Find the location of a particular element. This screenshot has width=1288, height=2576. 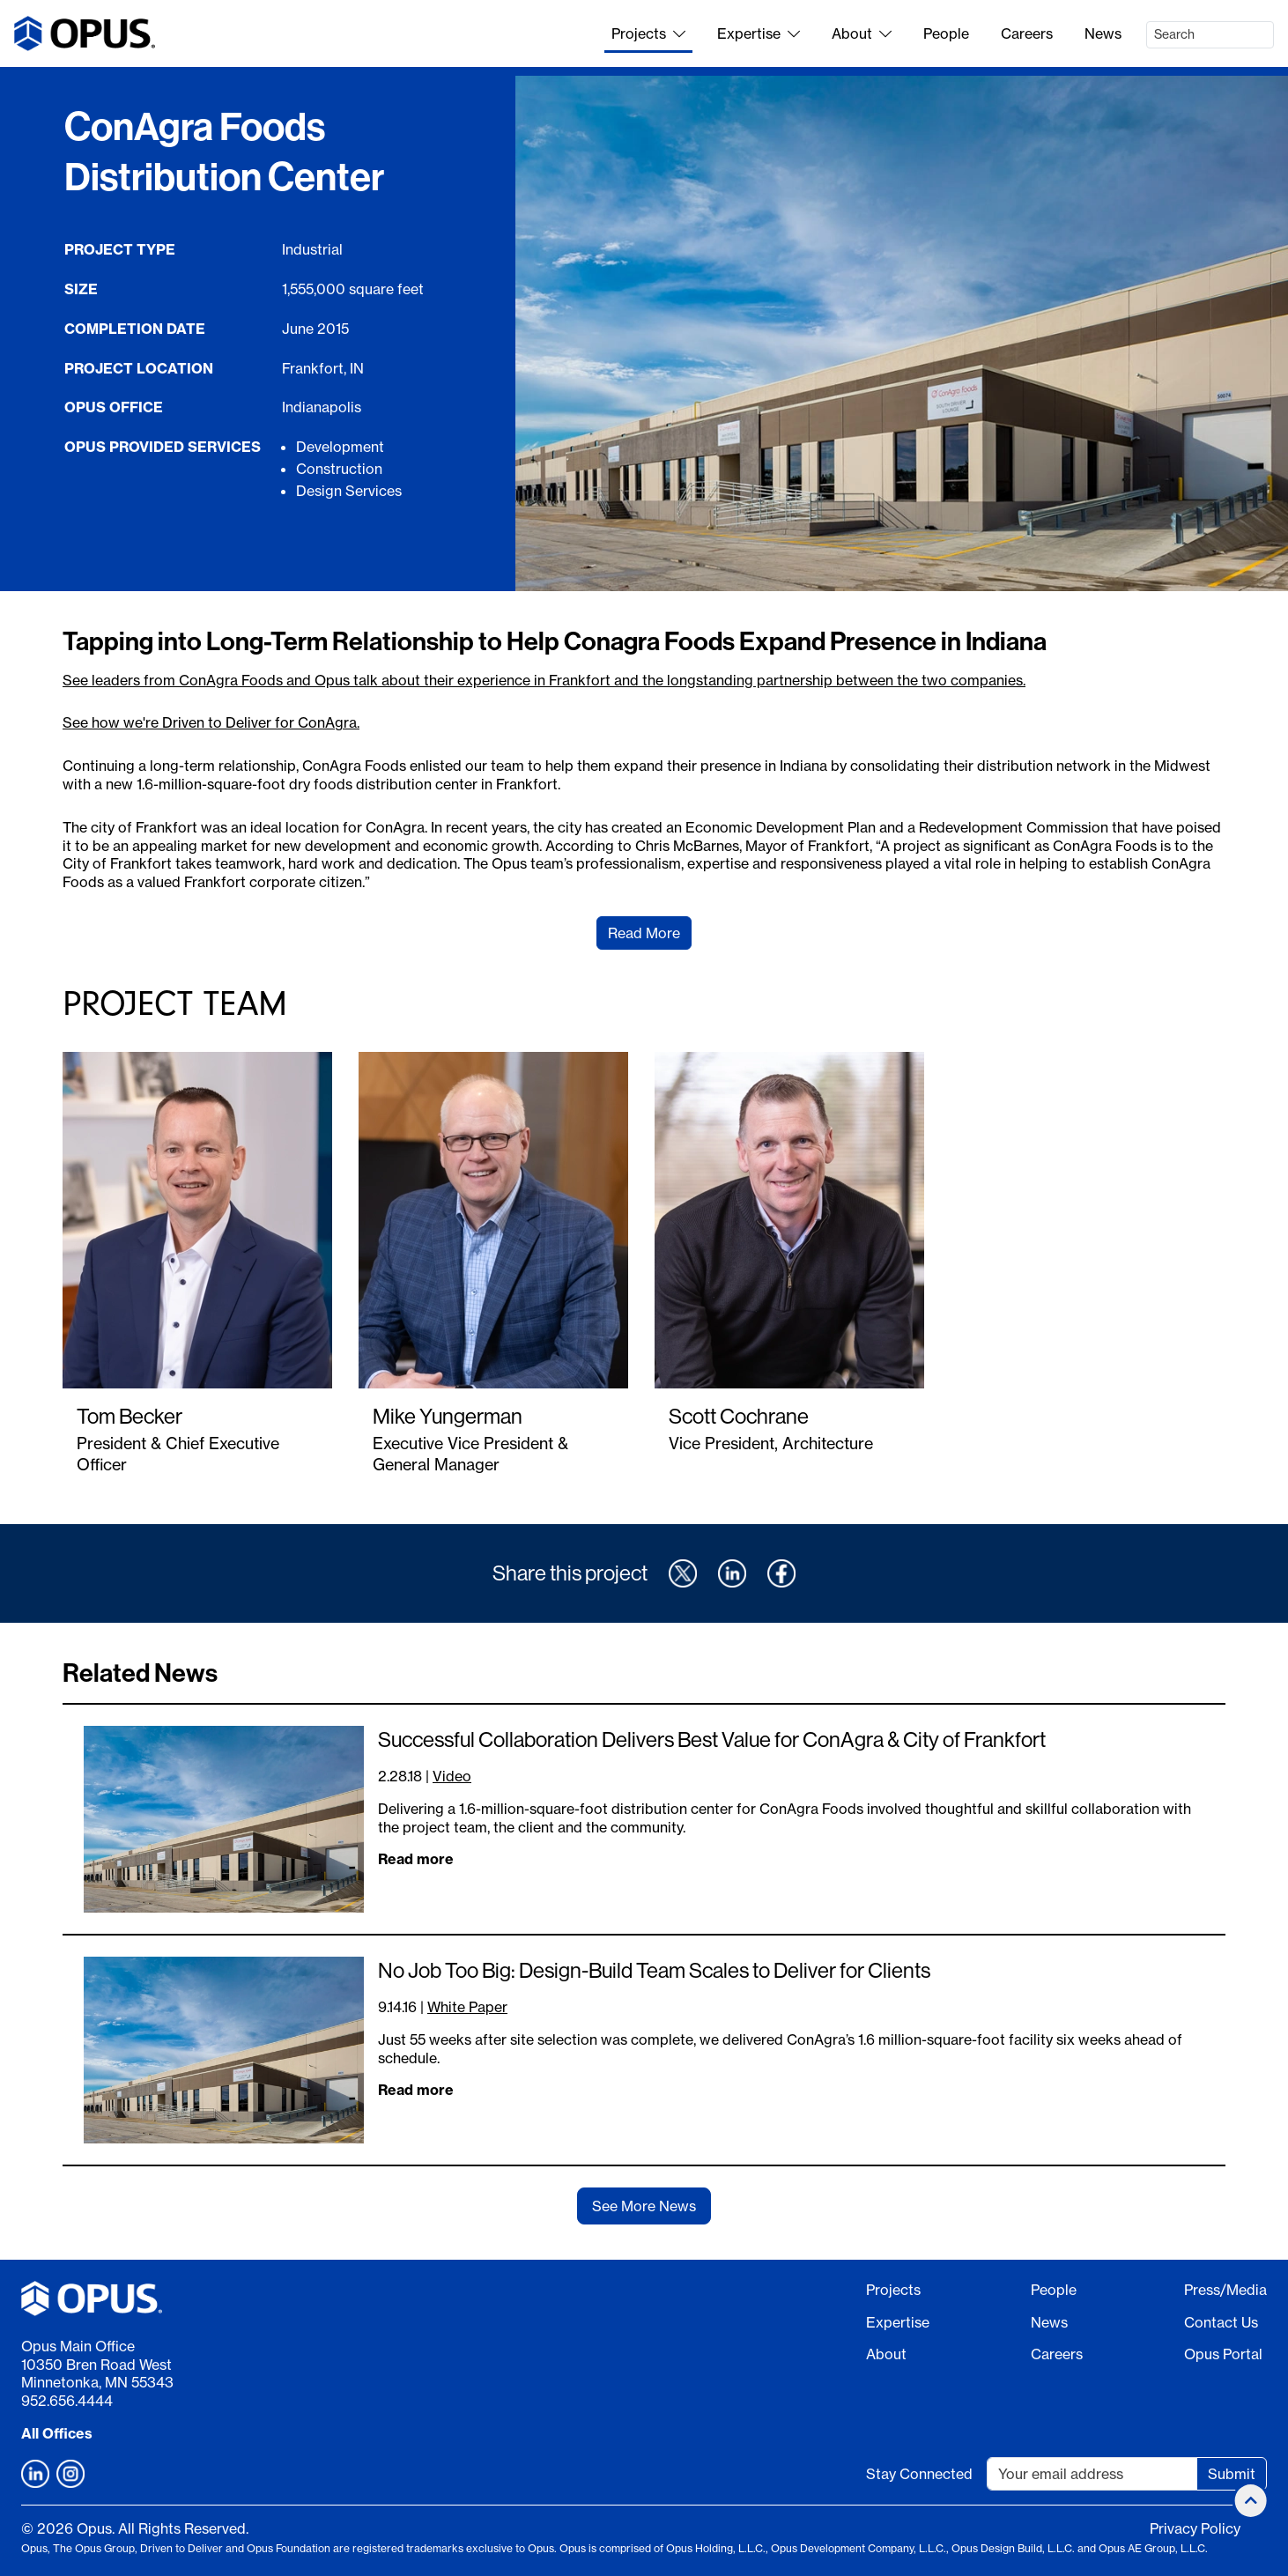

About is located at coordinates (862, 33).